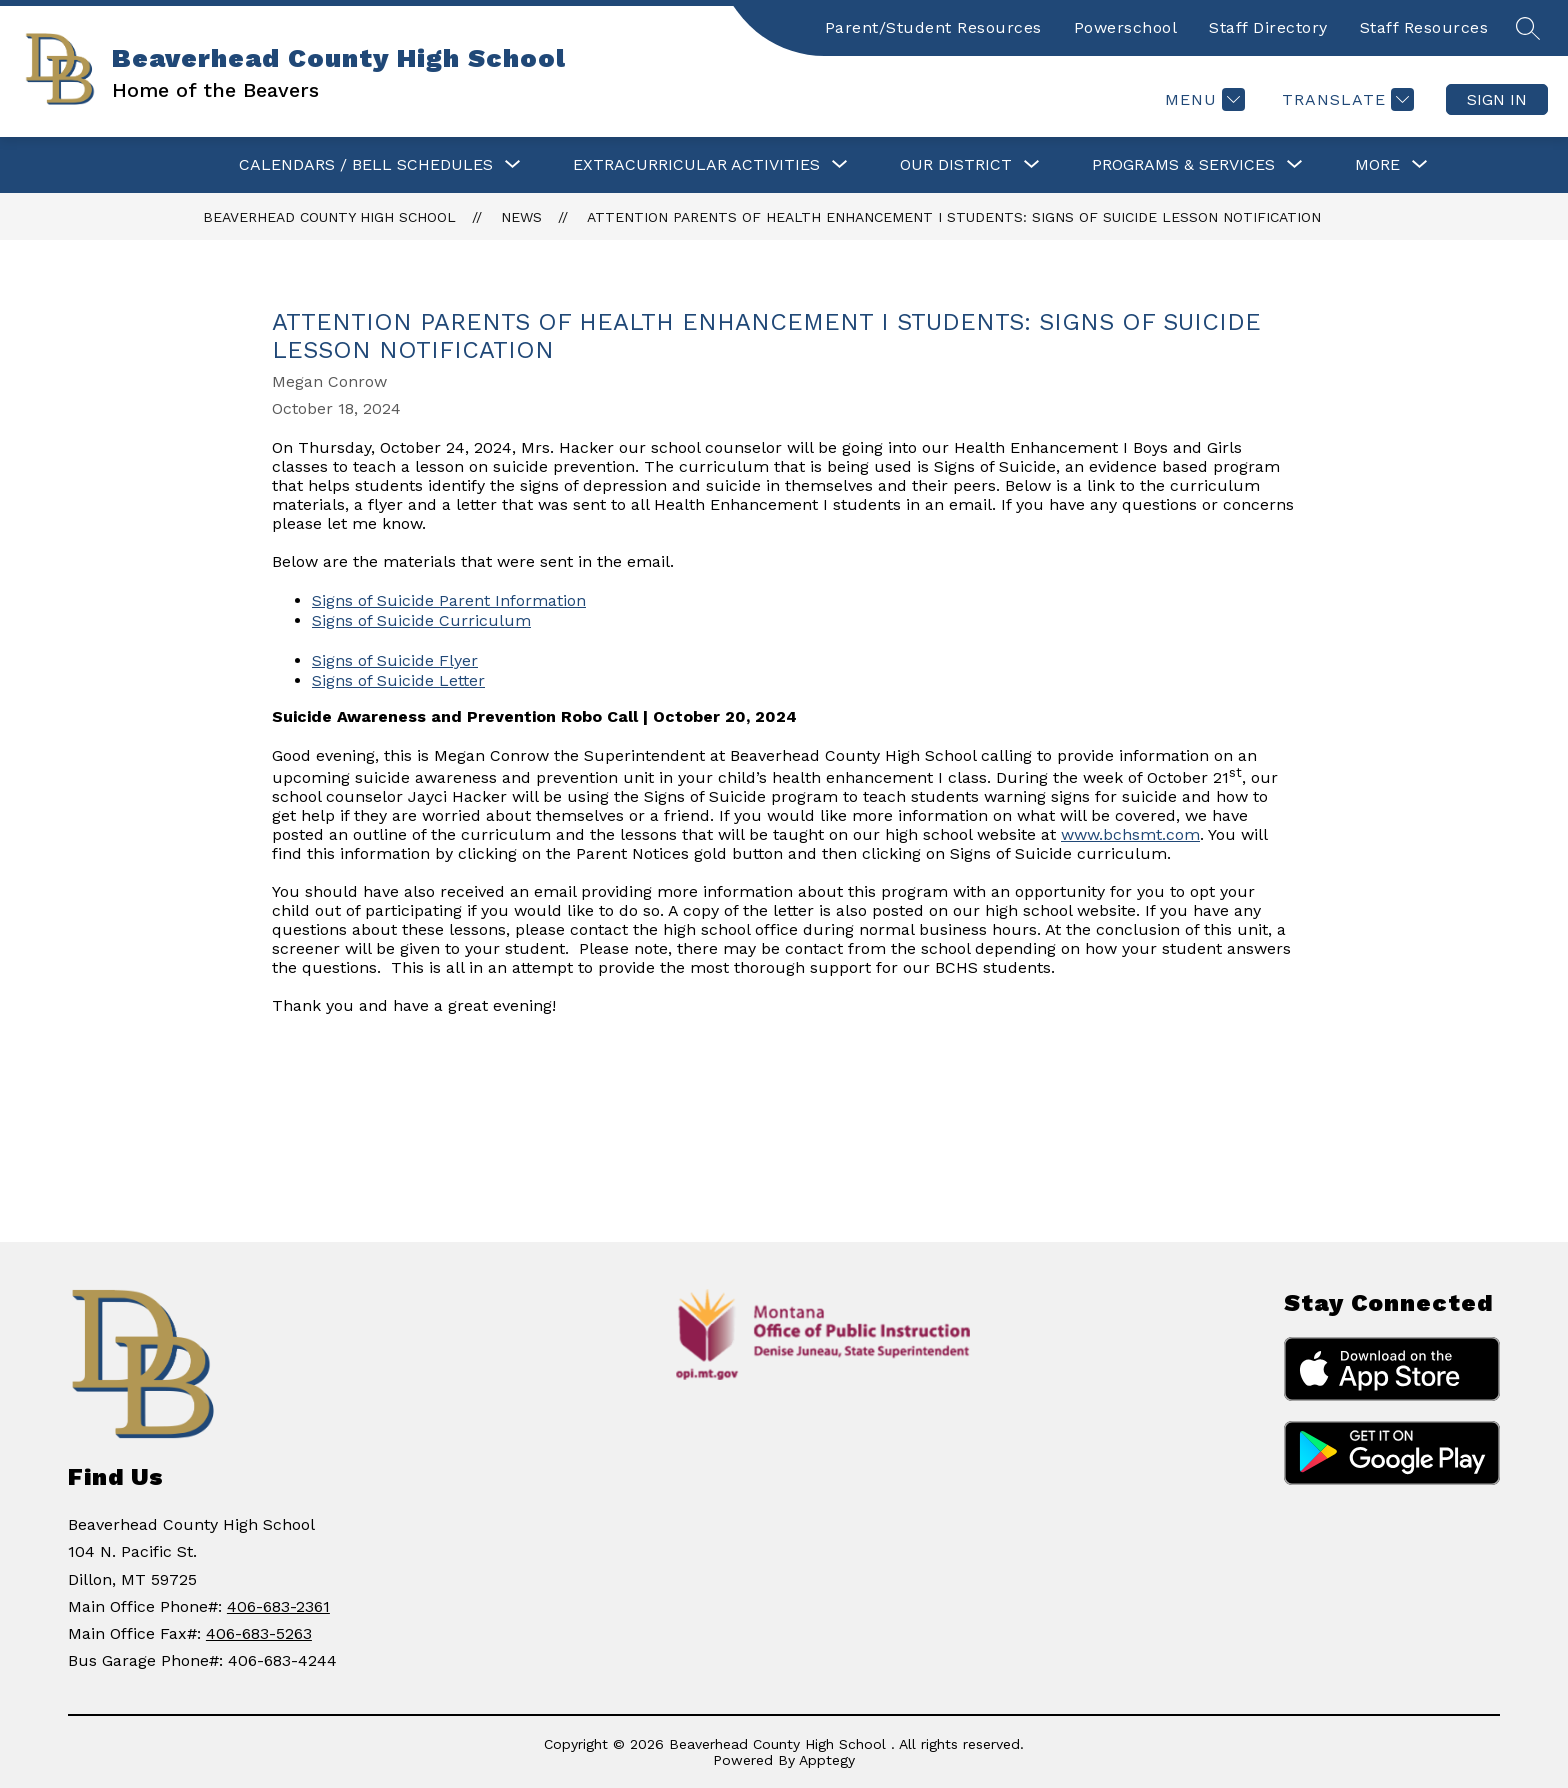 This screenshot has height=1788, width=1568. I want to click on Beaverhead County High School, so click(329, 217).